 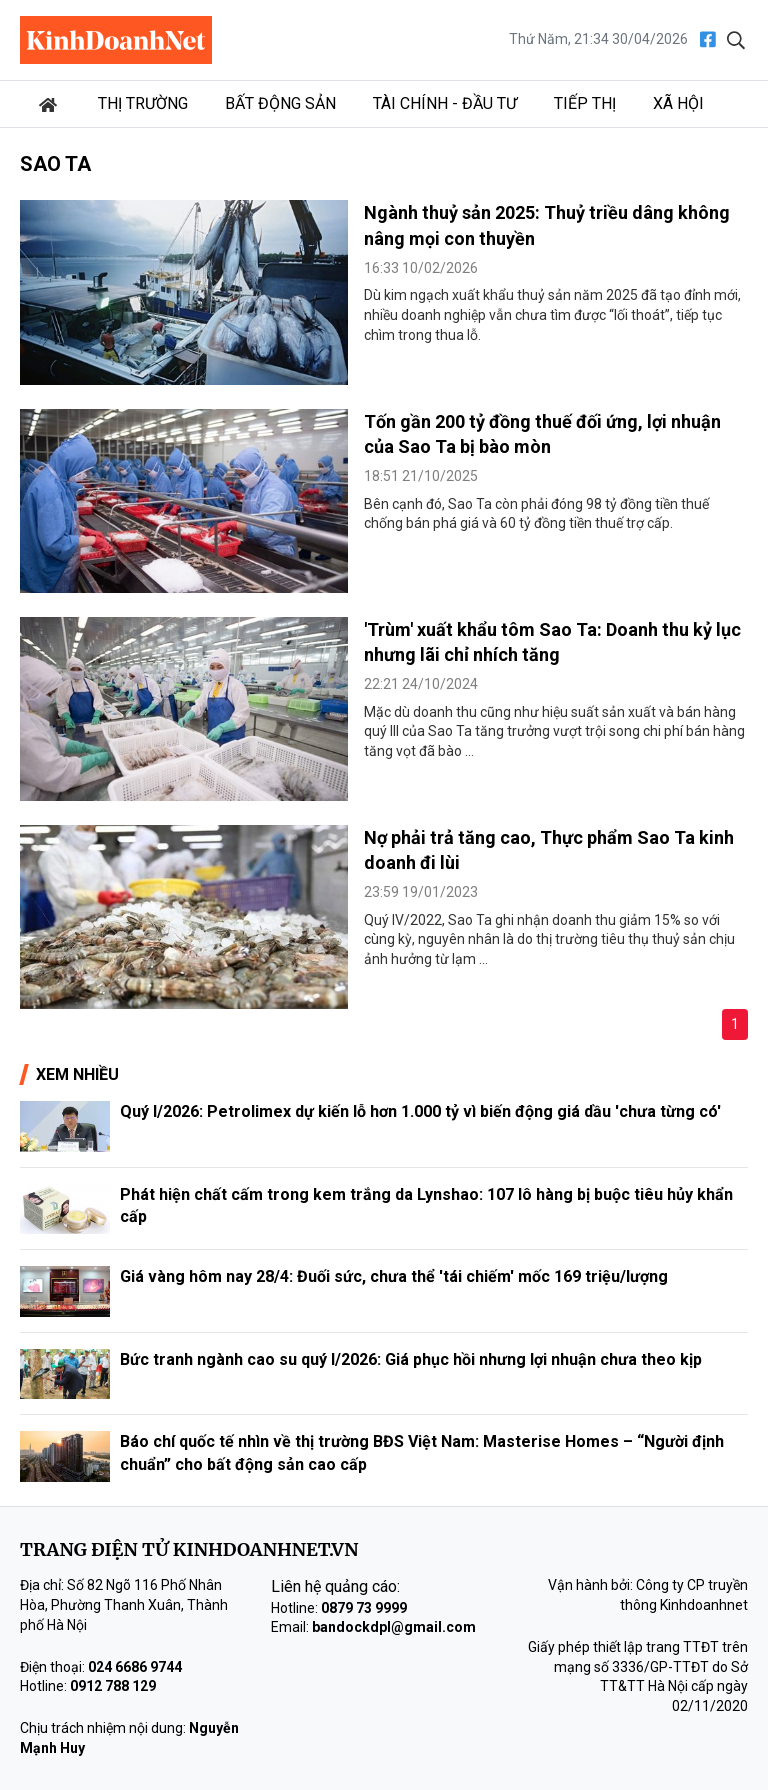 What do you see at coordinates (135, 1667) in the screenshot?
I see `024 6686 9744` at bounding box center [135, 1667].